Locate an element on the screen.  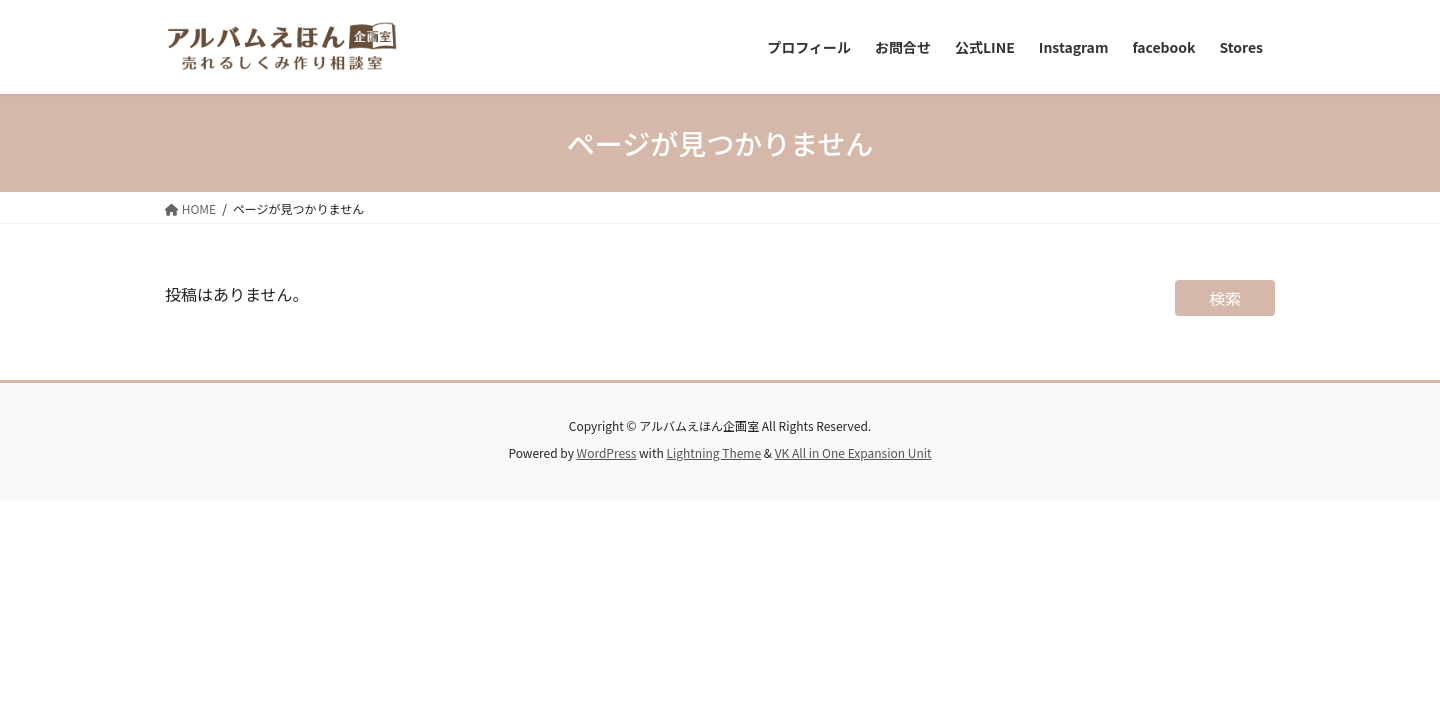
検索 [検索フィールドを拡張] is located at coordinates (1225, 298).